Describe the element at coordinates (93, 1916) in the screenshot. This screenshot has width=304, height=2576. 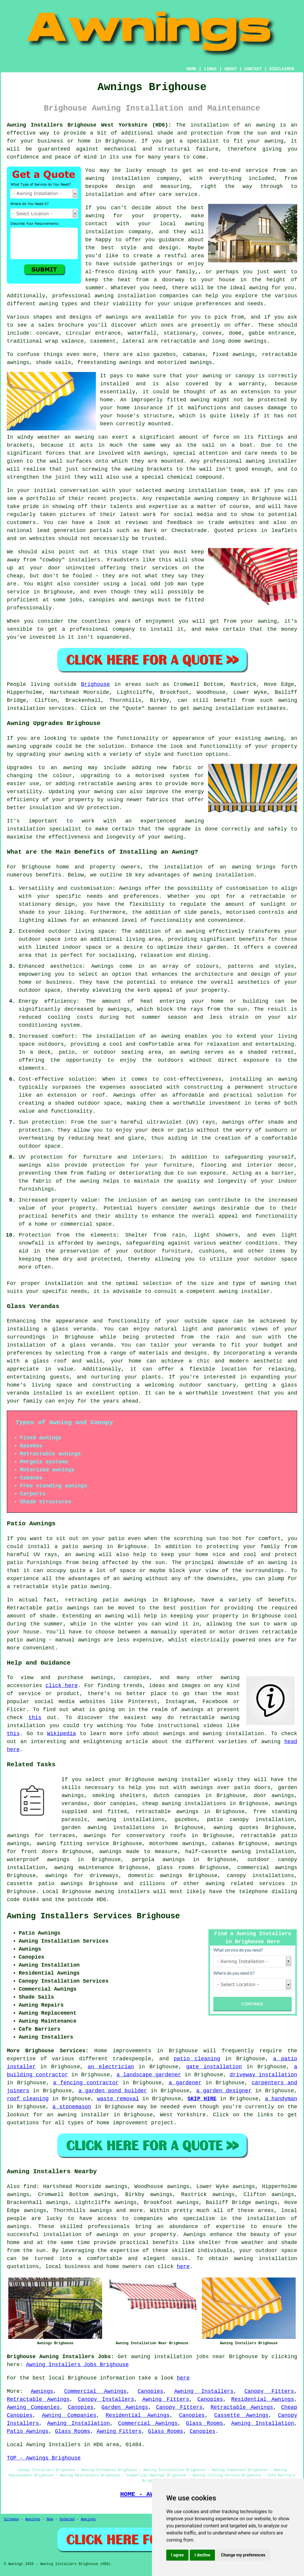
I see `Awning Installers Services Brighouse` at that location.